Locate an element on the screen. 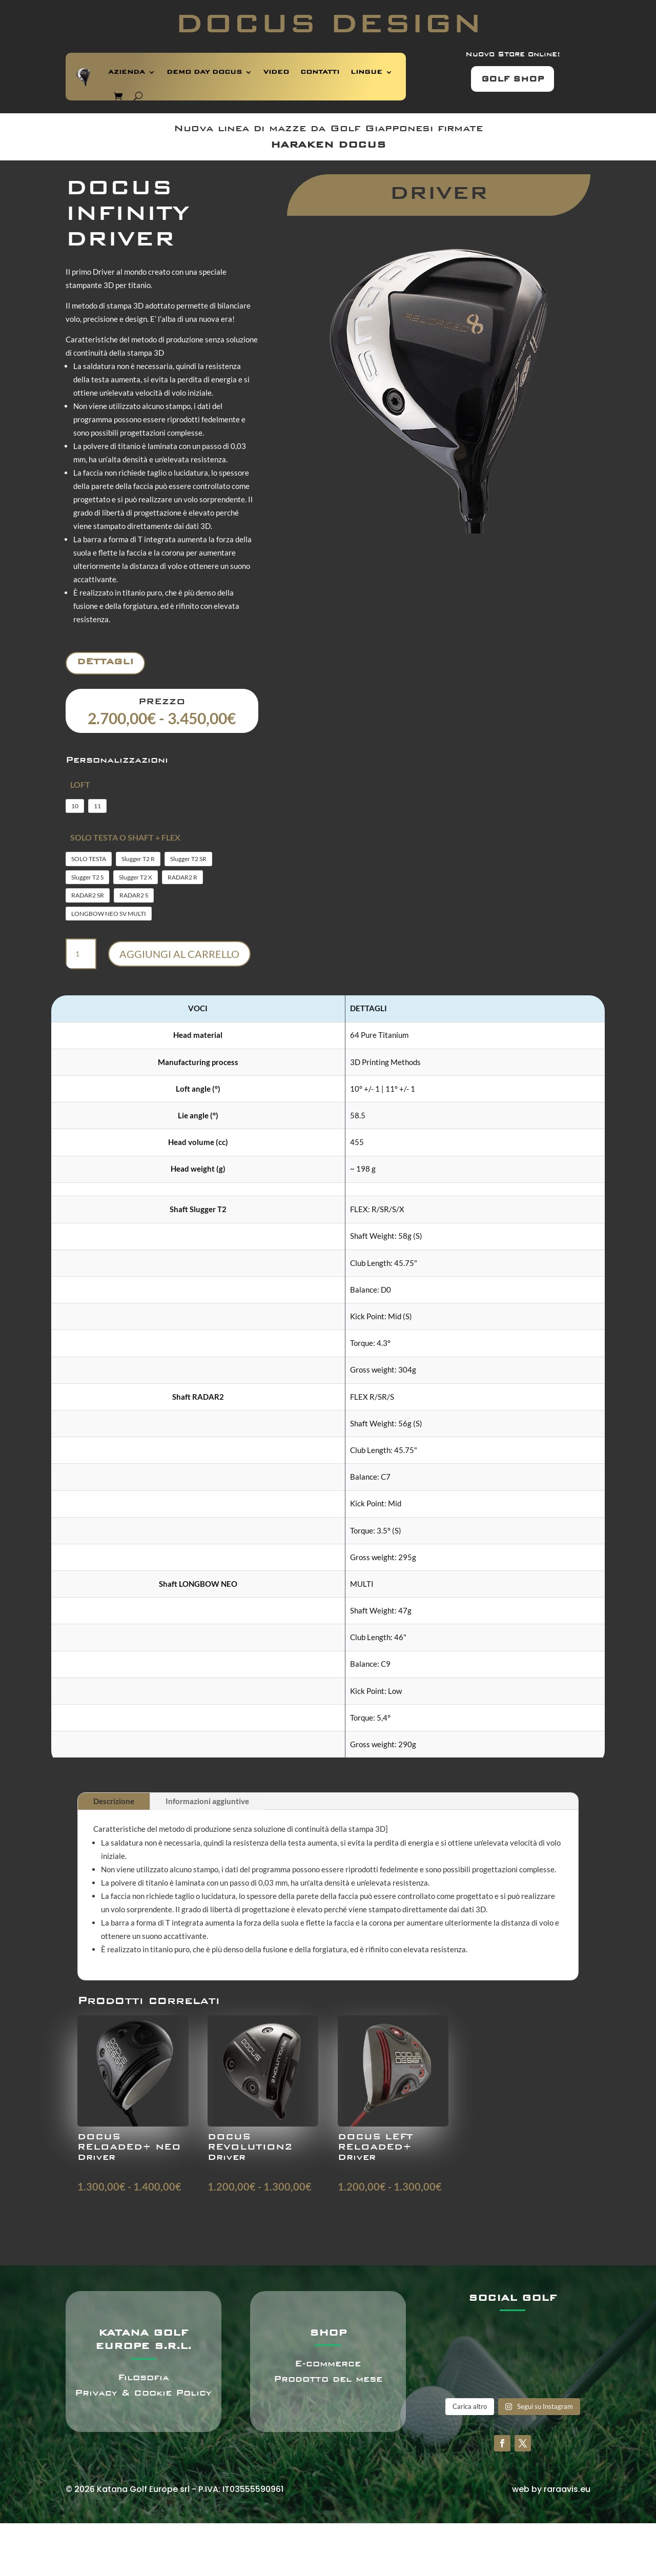 Image resolution: width=656 pixels, height=2576 pixels. AZIENDA is located at coordinates (126, 72).